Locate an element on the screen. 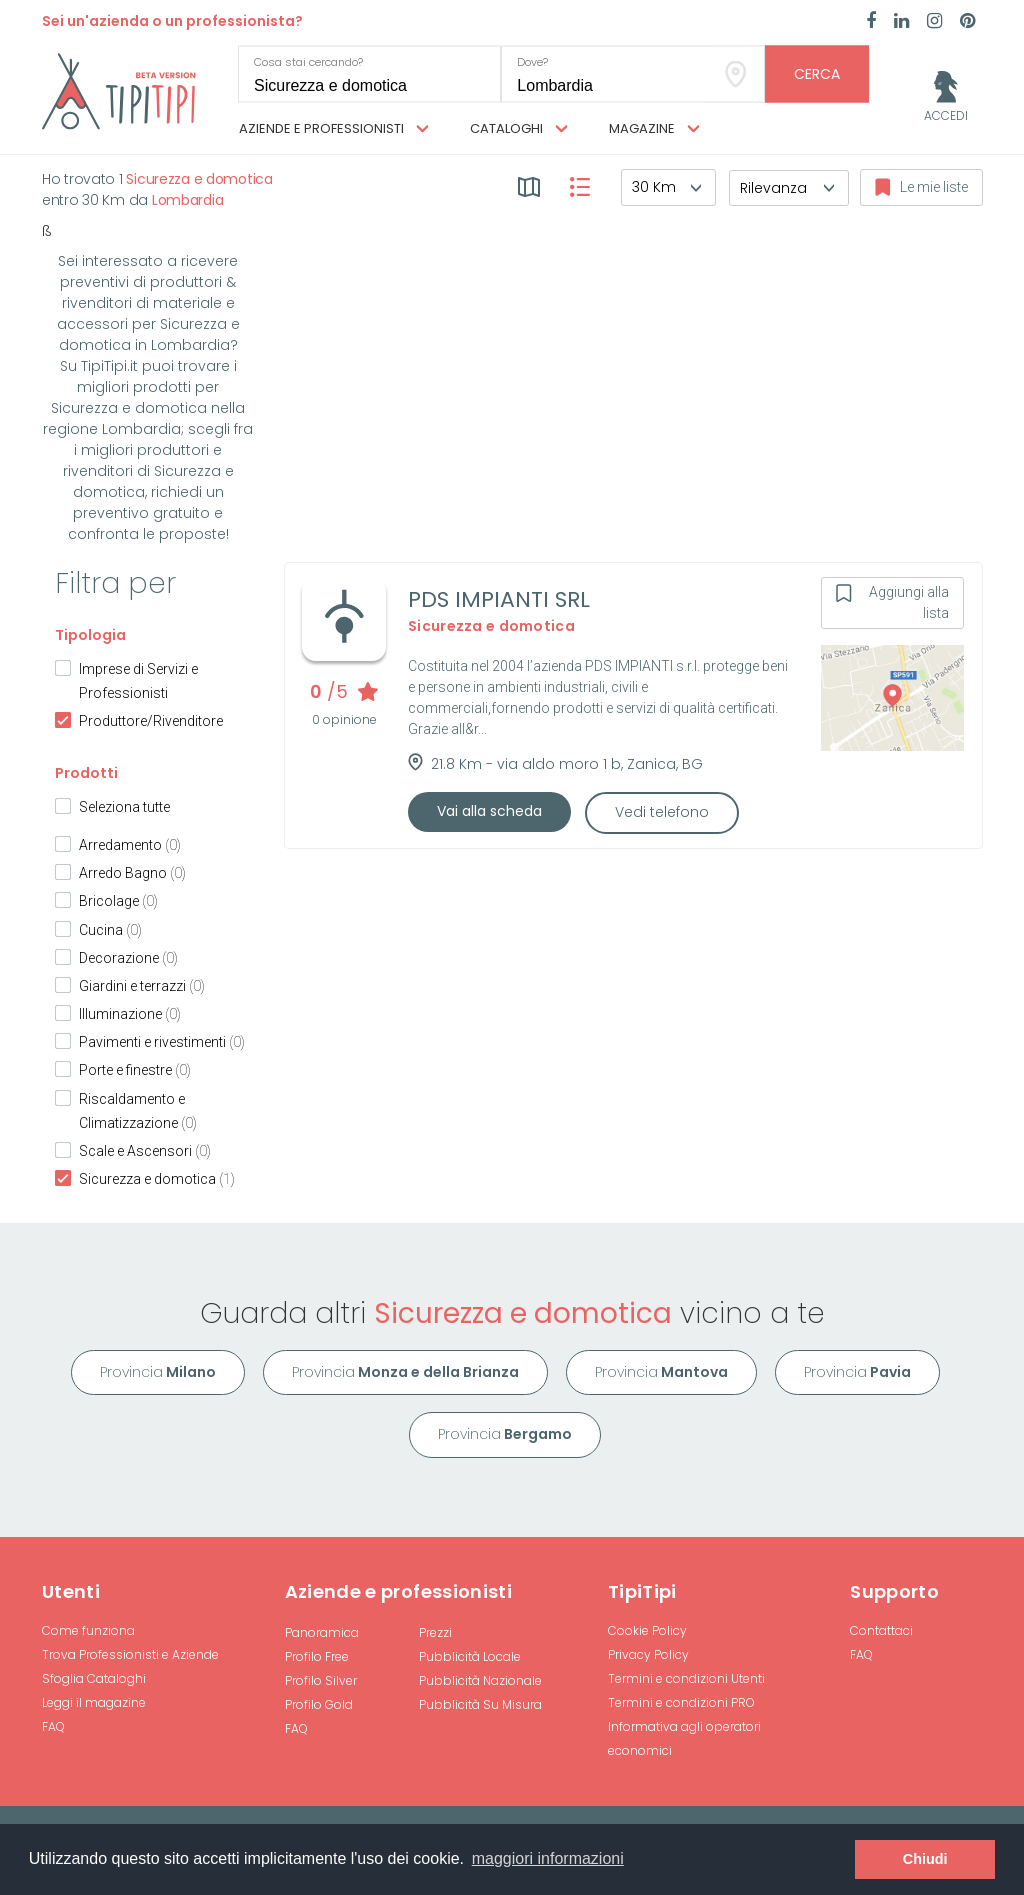 This screenshot has width=1024, height=1895. Pubblicità Locale is located at coordinates (470, 1656).